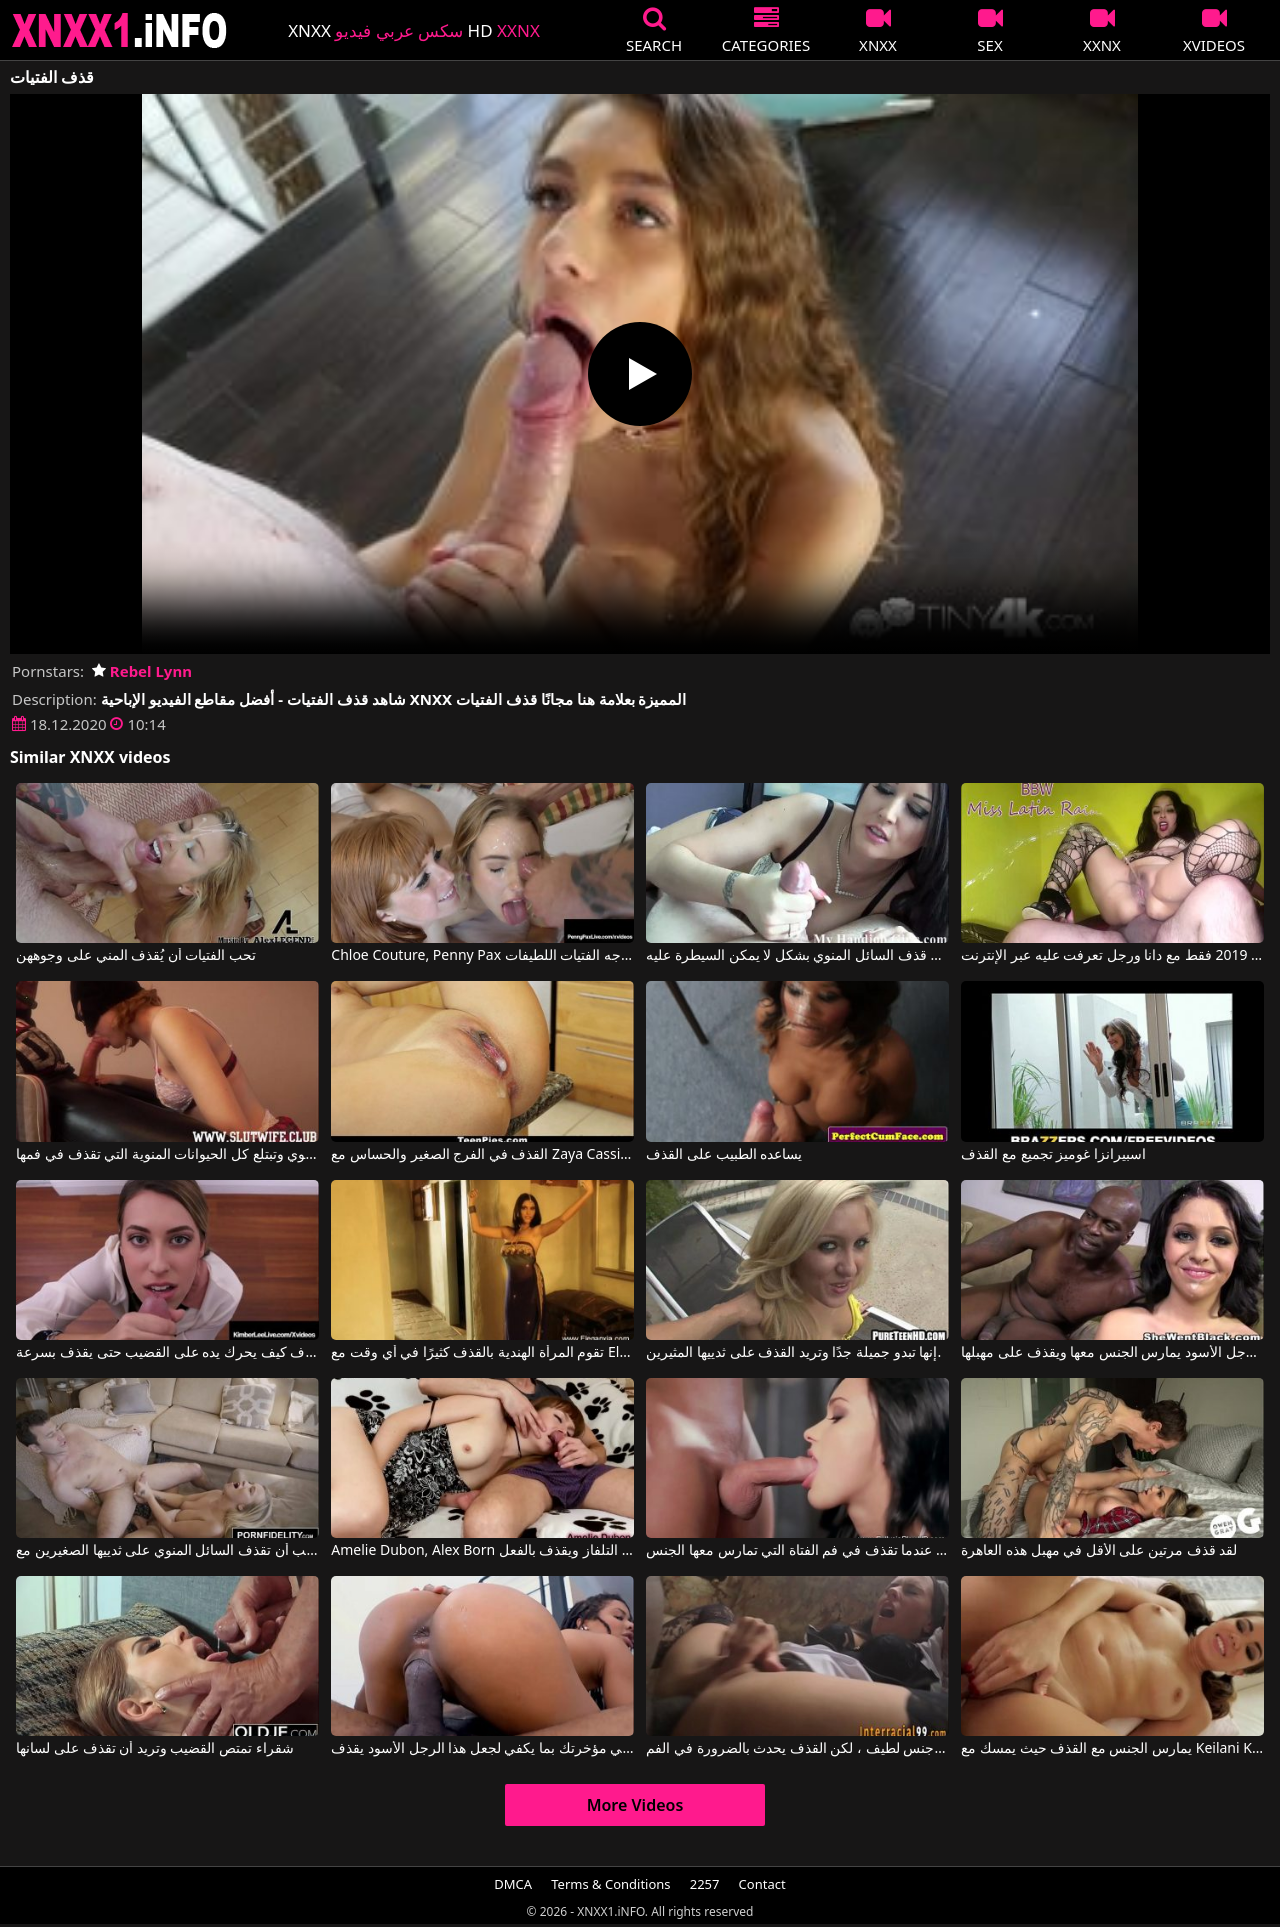 This screenshot has height=1927, width=1280. What do you see at coordinates (705, 1884) in the screenshot?
I see `2257` at bounding box center [705, 1884].